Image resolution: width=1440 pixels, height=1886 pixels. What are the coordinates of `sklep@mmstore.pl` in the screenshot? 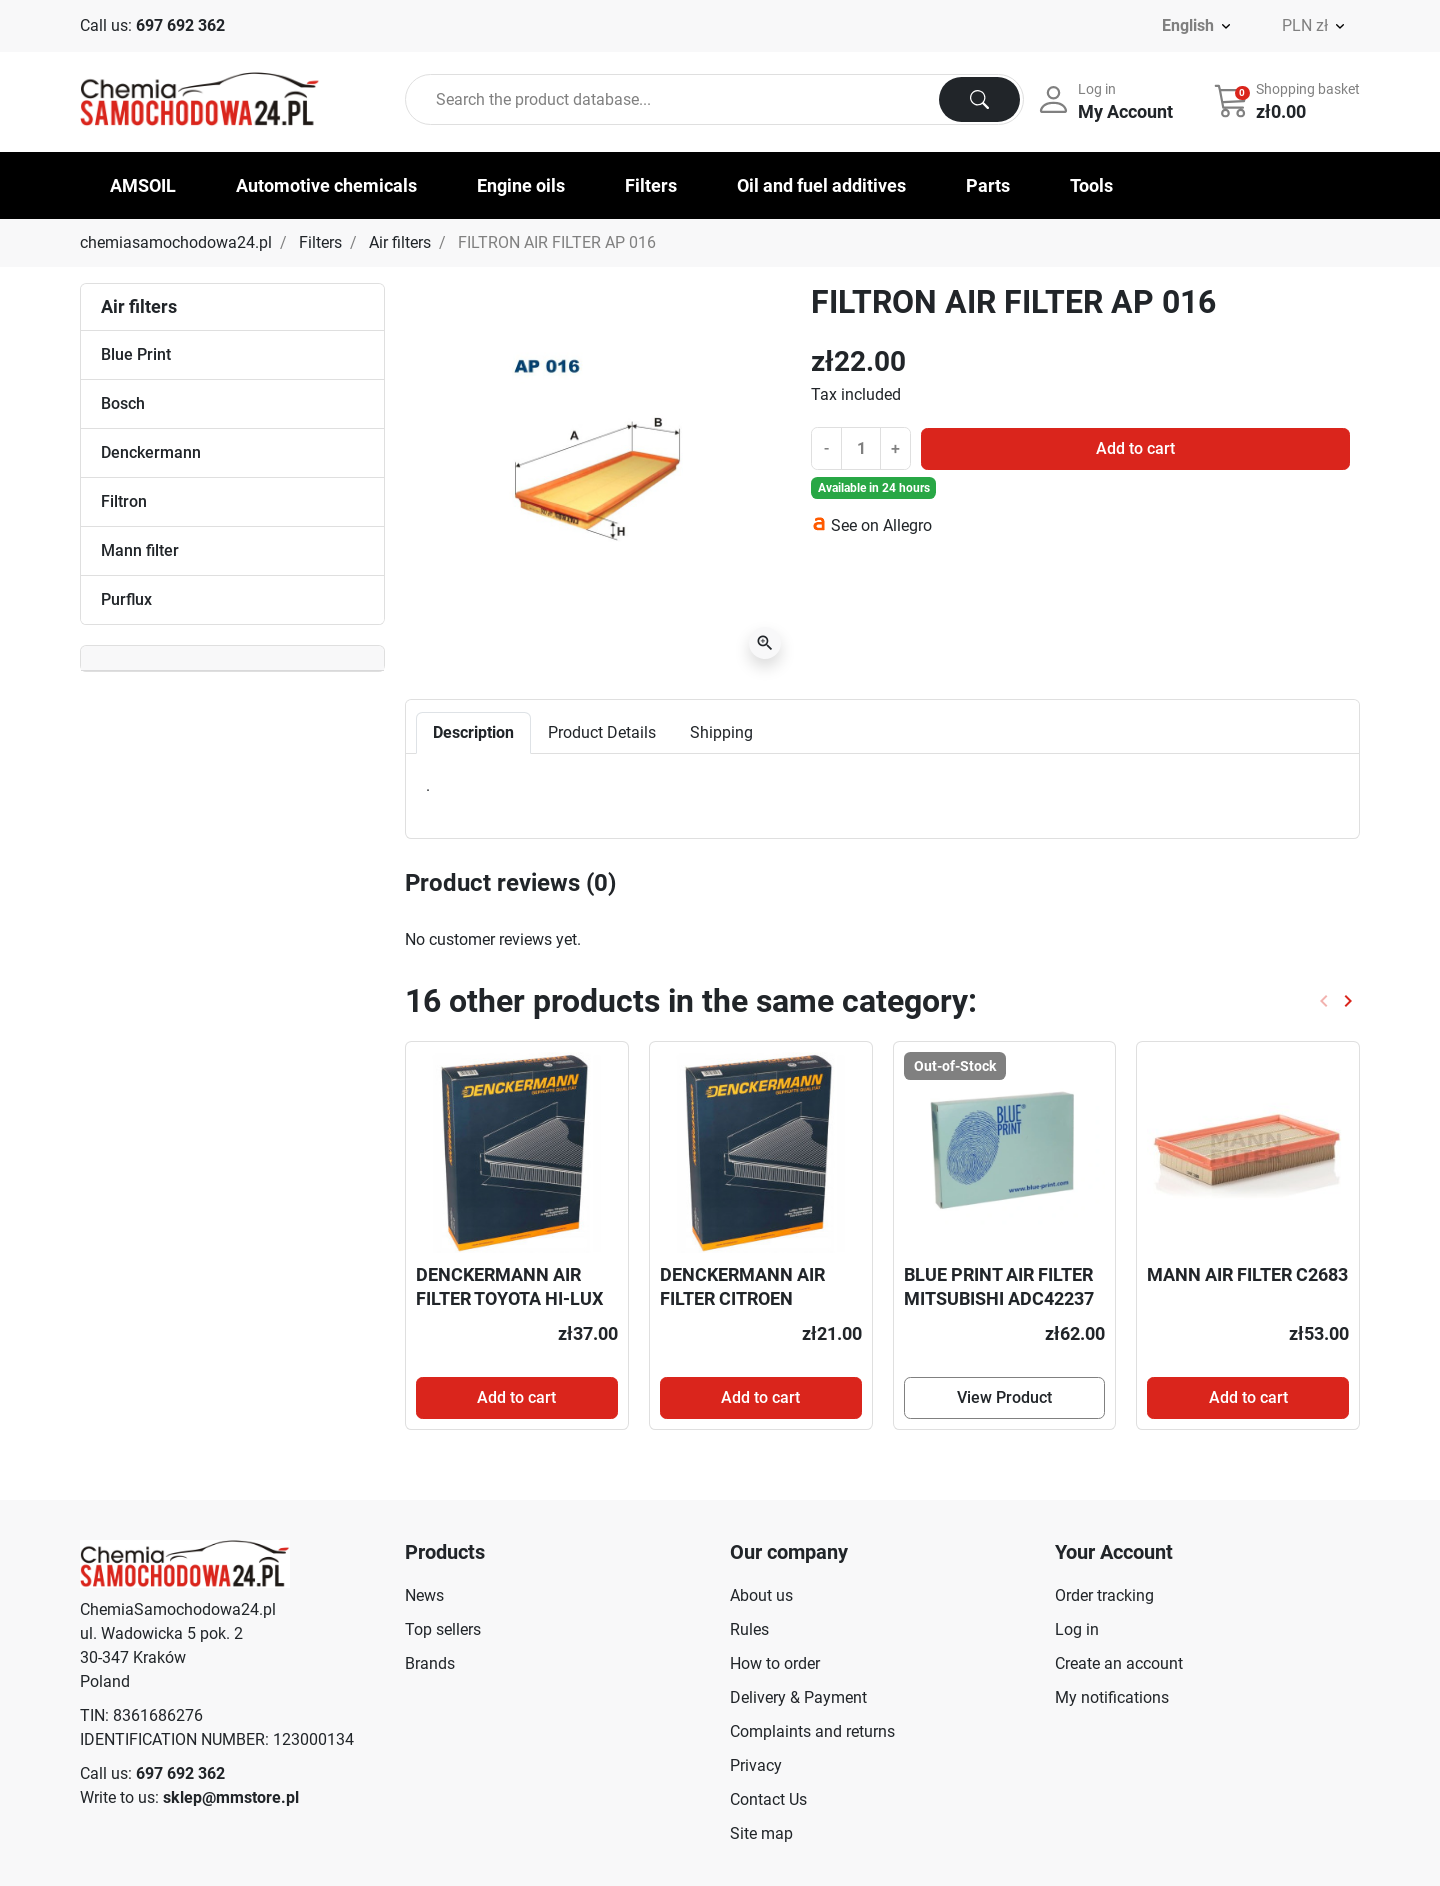 It's located at (231, 1797).